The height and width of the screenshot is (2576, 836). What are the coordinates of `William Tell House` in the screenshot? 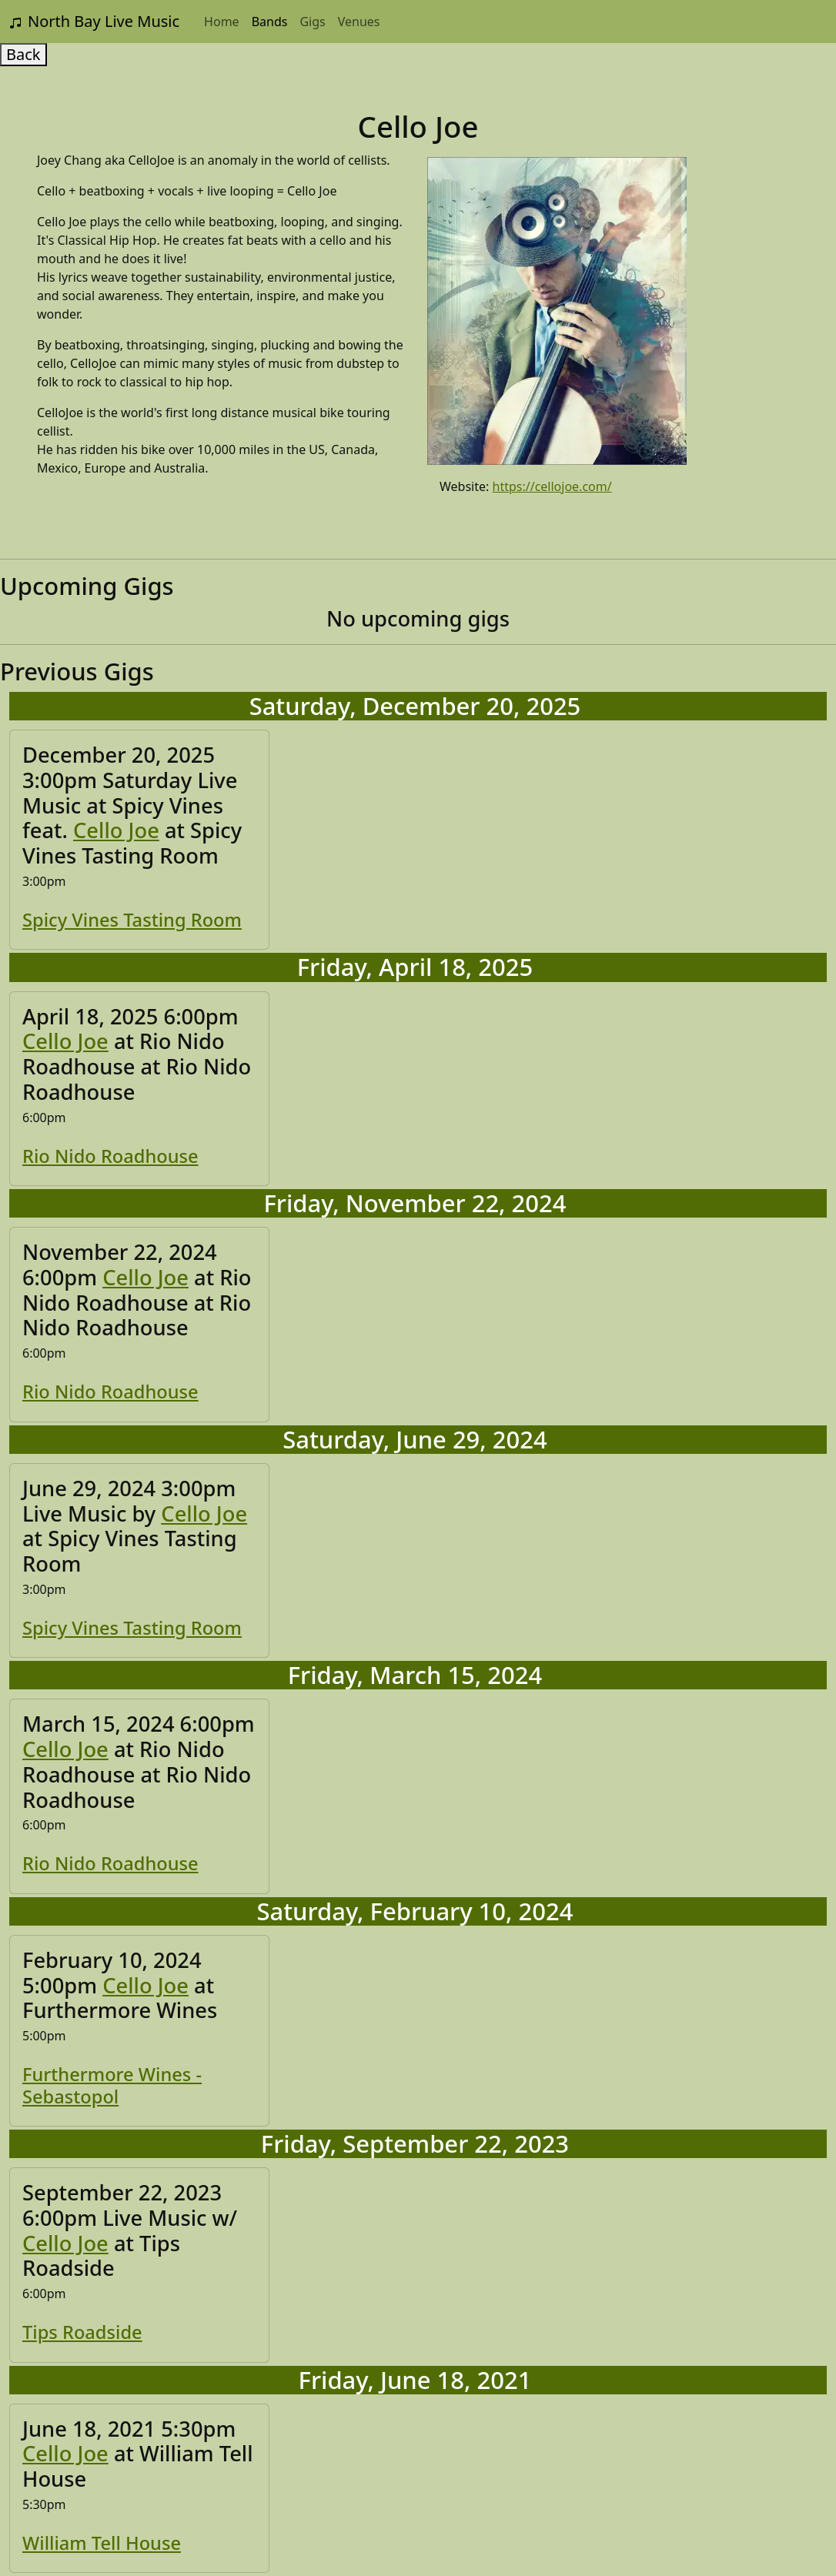 It's located at (101, 2543).